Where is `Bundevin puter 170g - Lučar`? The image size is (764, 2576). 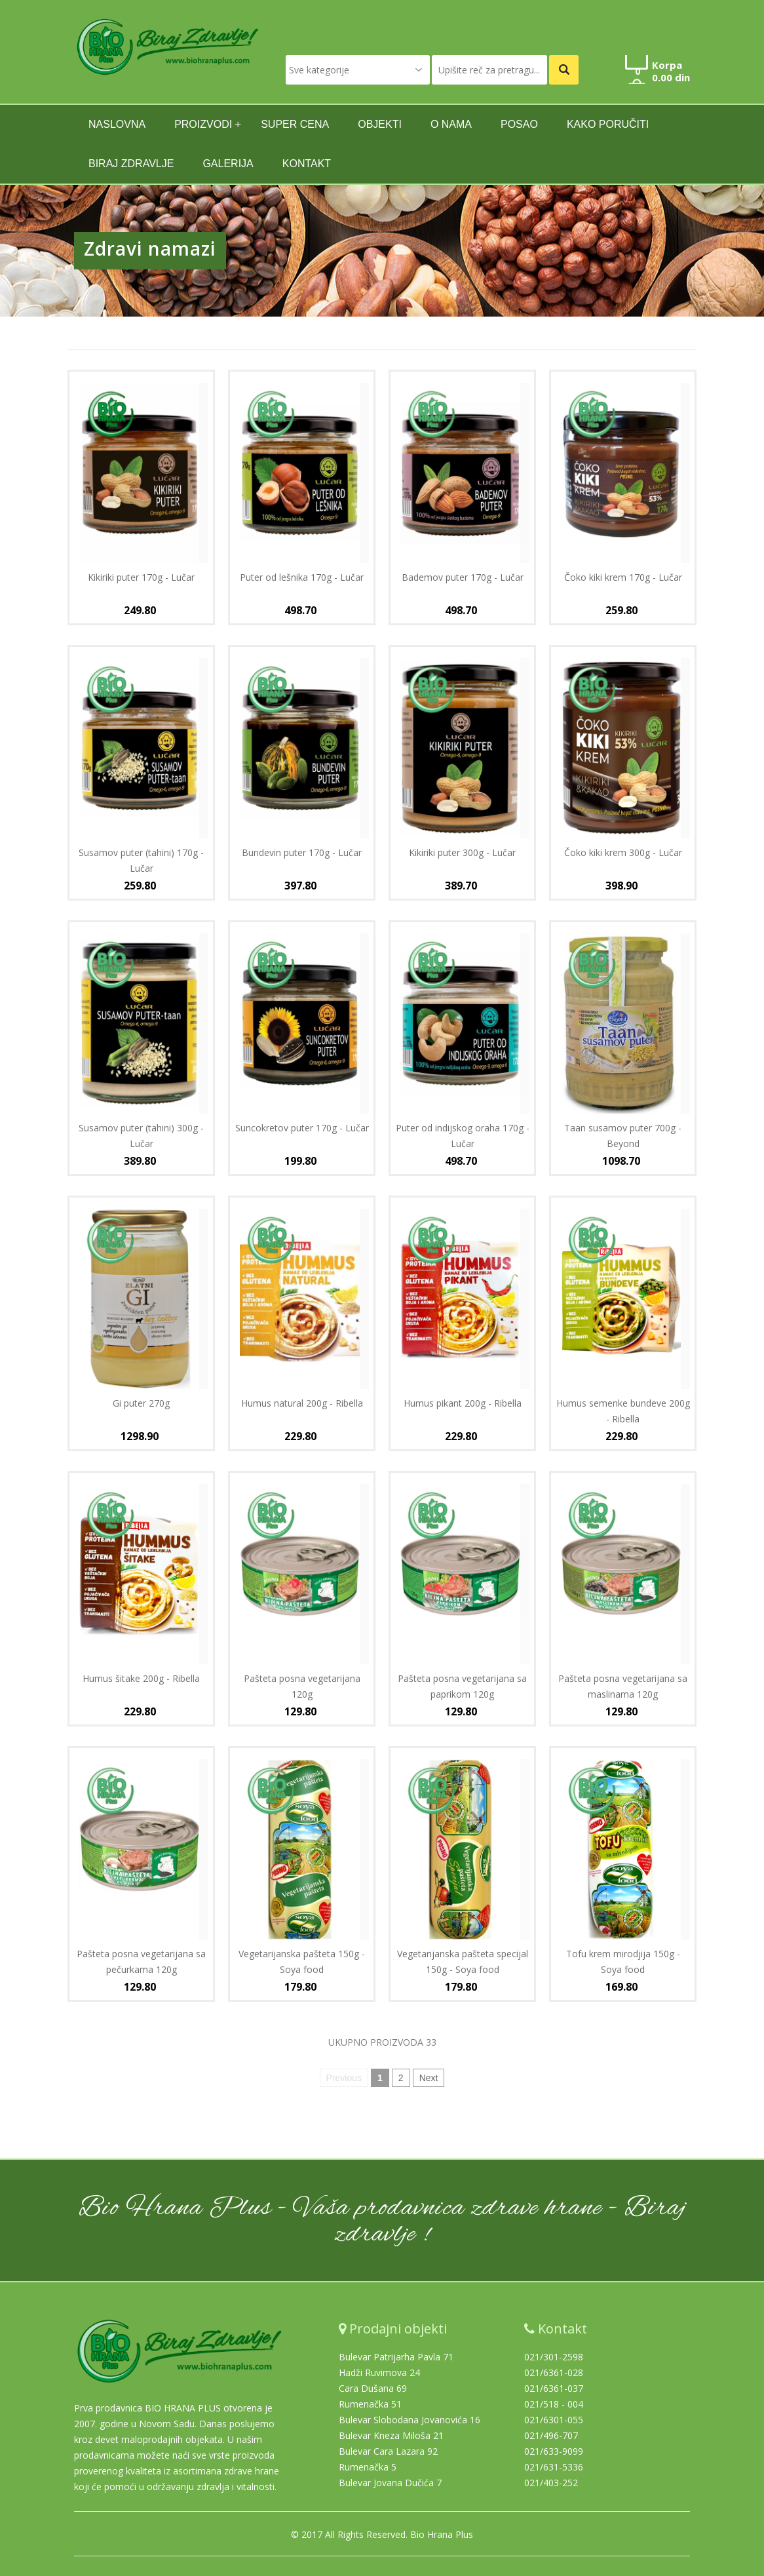
Bundevin puter 170g - Lučar is located at coordinates (302, 852).